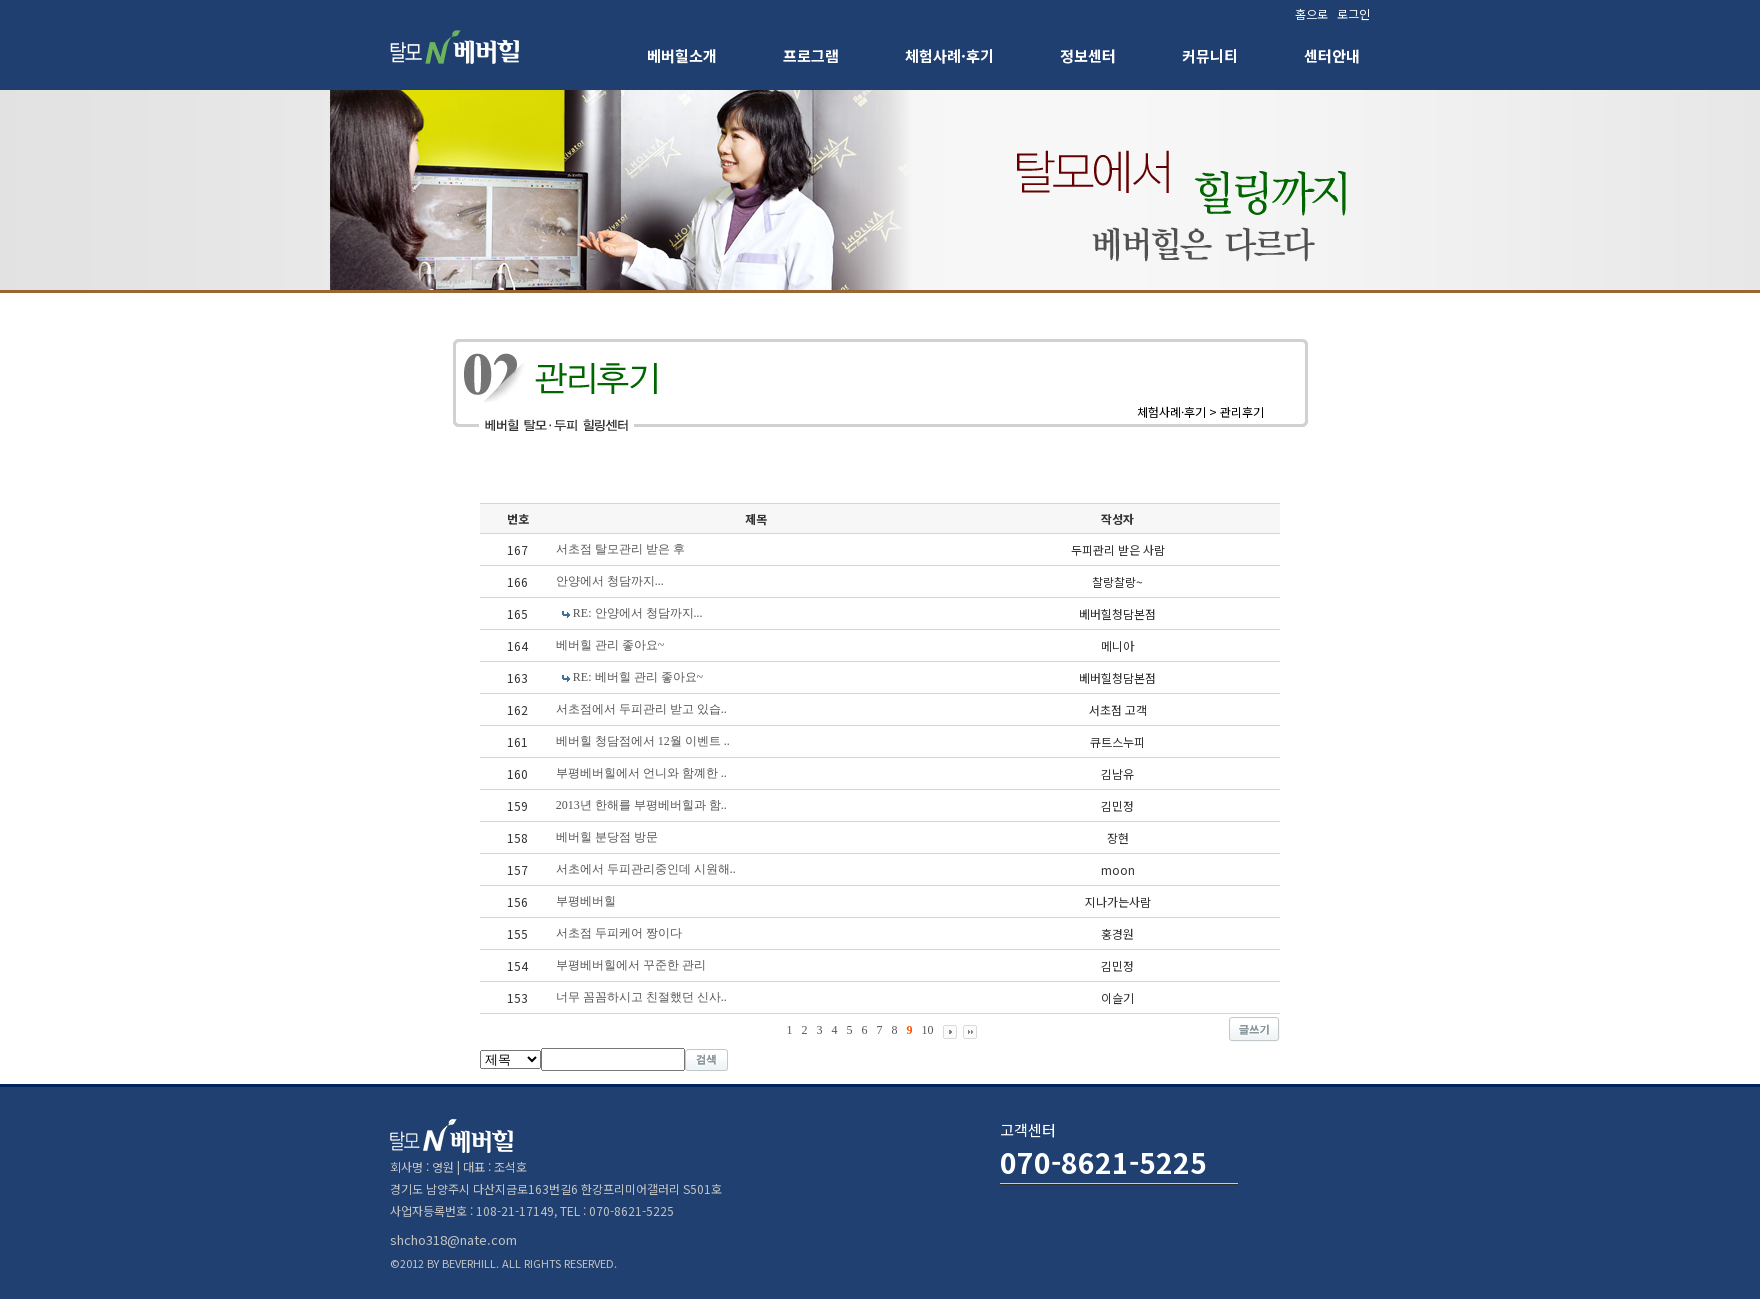 This screenshot has height=1299, width=1760. Describe the element at coordinates (949, 55) in the screenshot. I see `체험사례·후기` at that location.